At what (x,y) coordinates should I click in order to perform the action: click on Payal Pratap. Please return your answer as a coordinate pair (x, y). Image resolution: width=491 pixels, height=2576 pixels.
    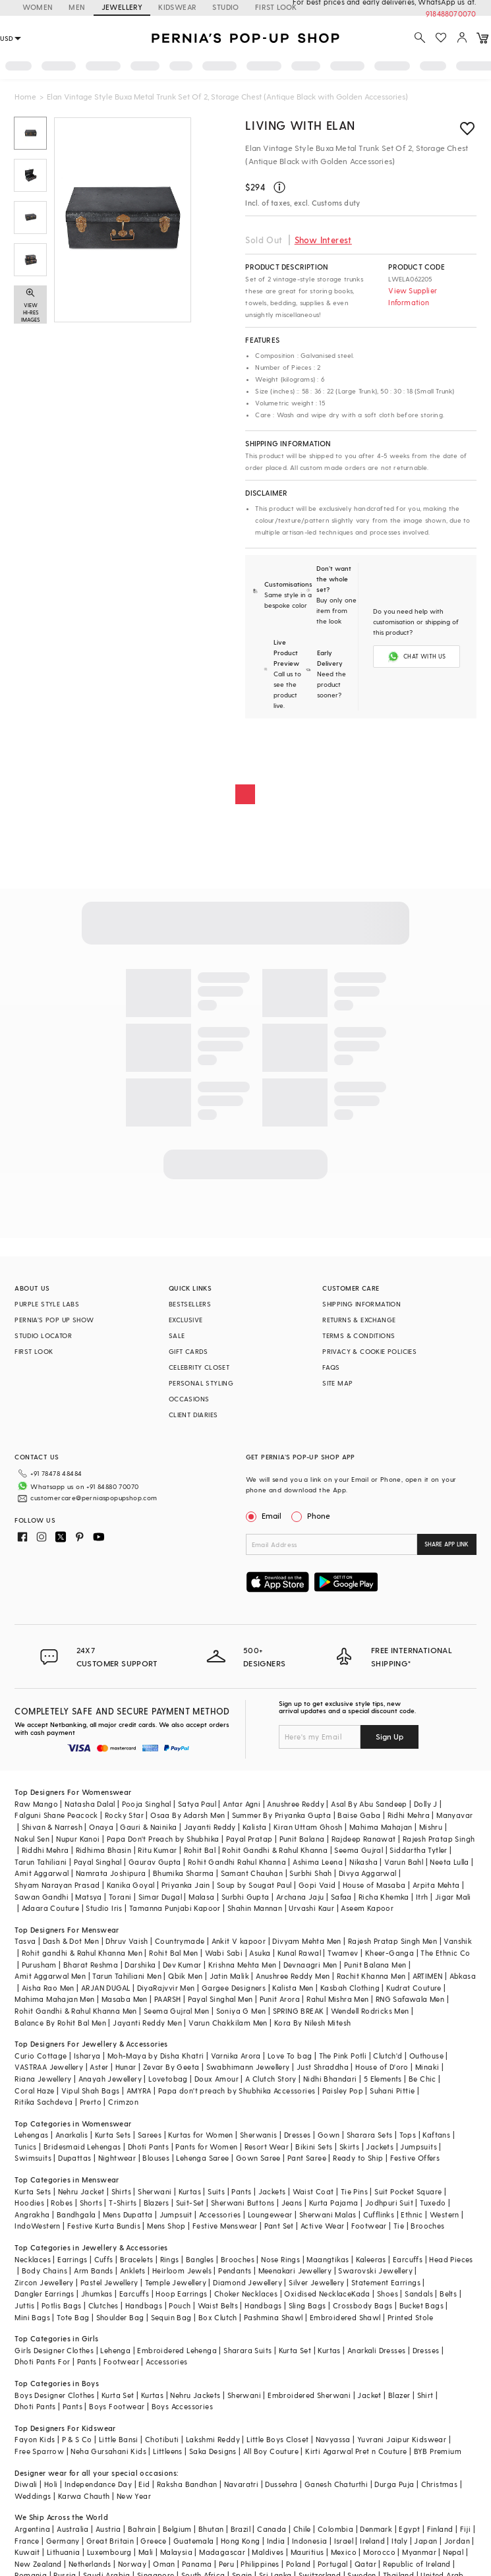
    Looking at the image, I should click on (249, 1838).